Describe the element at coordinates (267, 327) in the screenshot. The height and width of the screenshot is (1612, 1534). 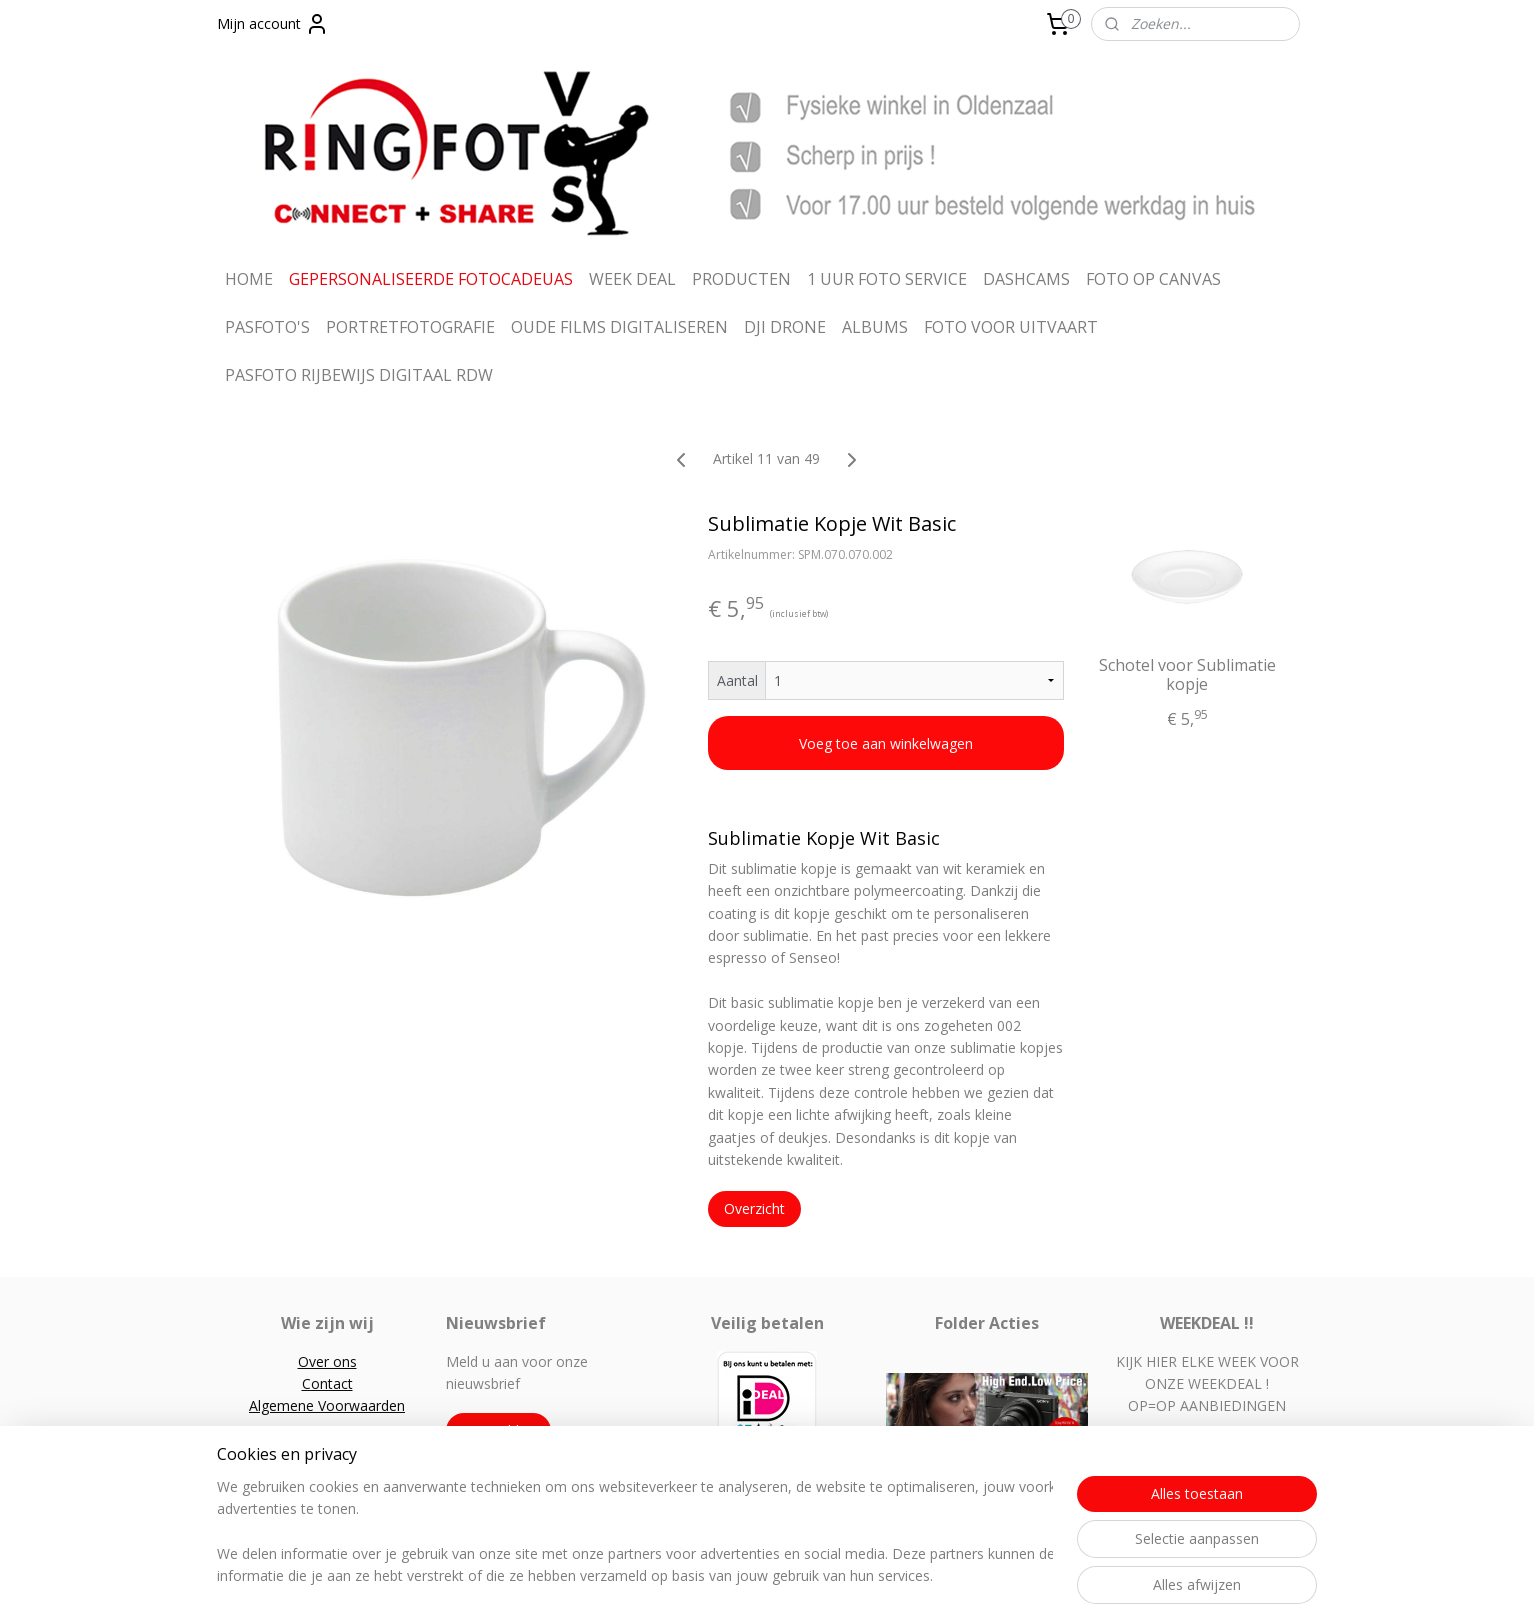
I see `PASFOTO'S` at that location.